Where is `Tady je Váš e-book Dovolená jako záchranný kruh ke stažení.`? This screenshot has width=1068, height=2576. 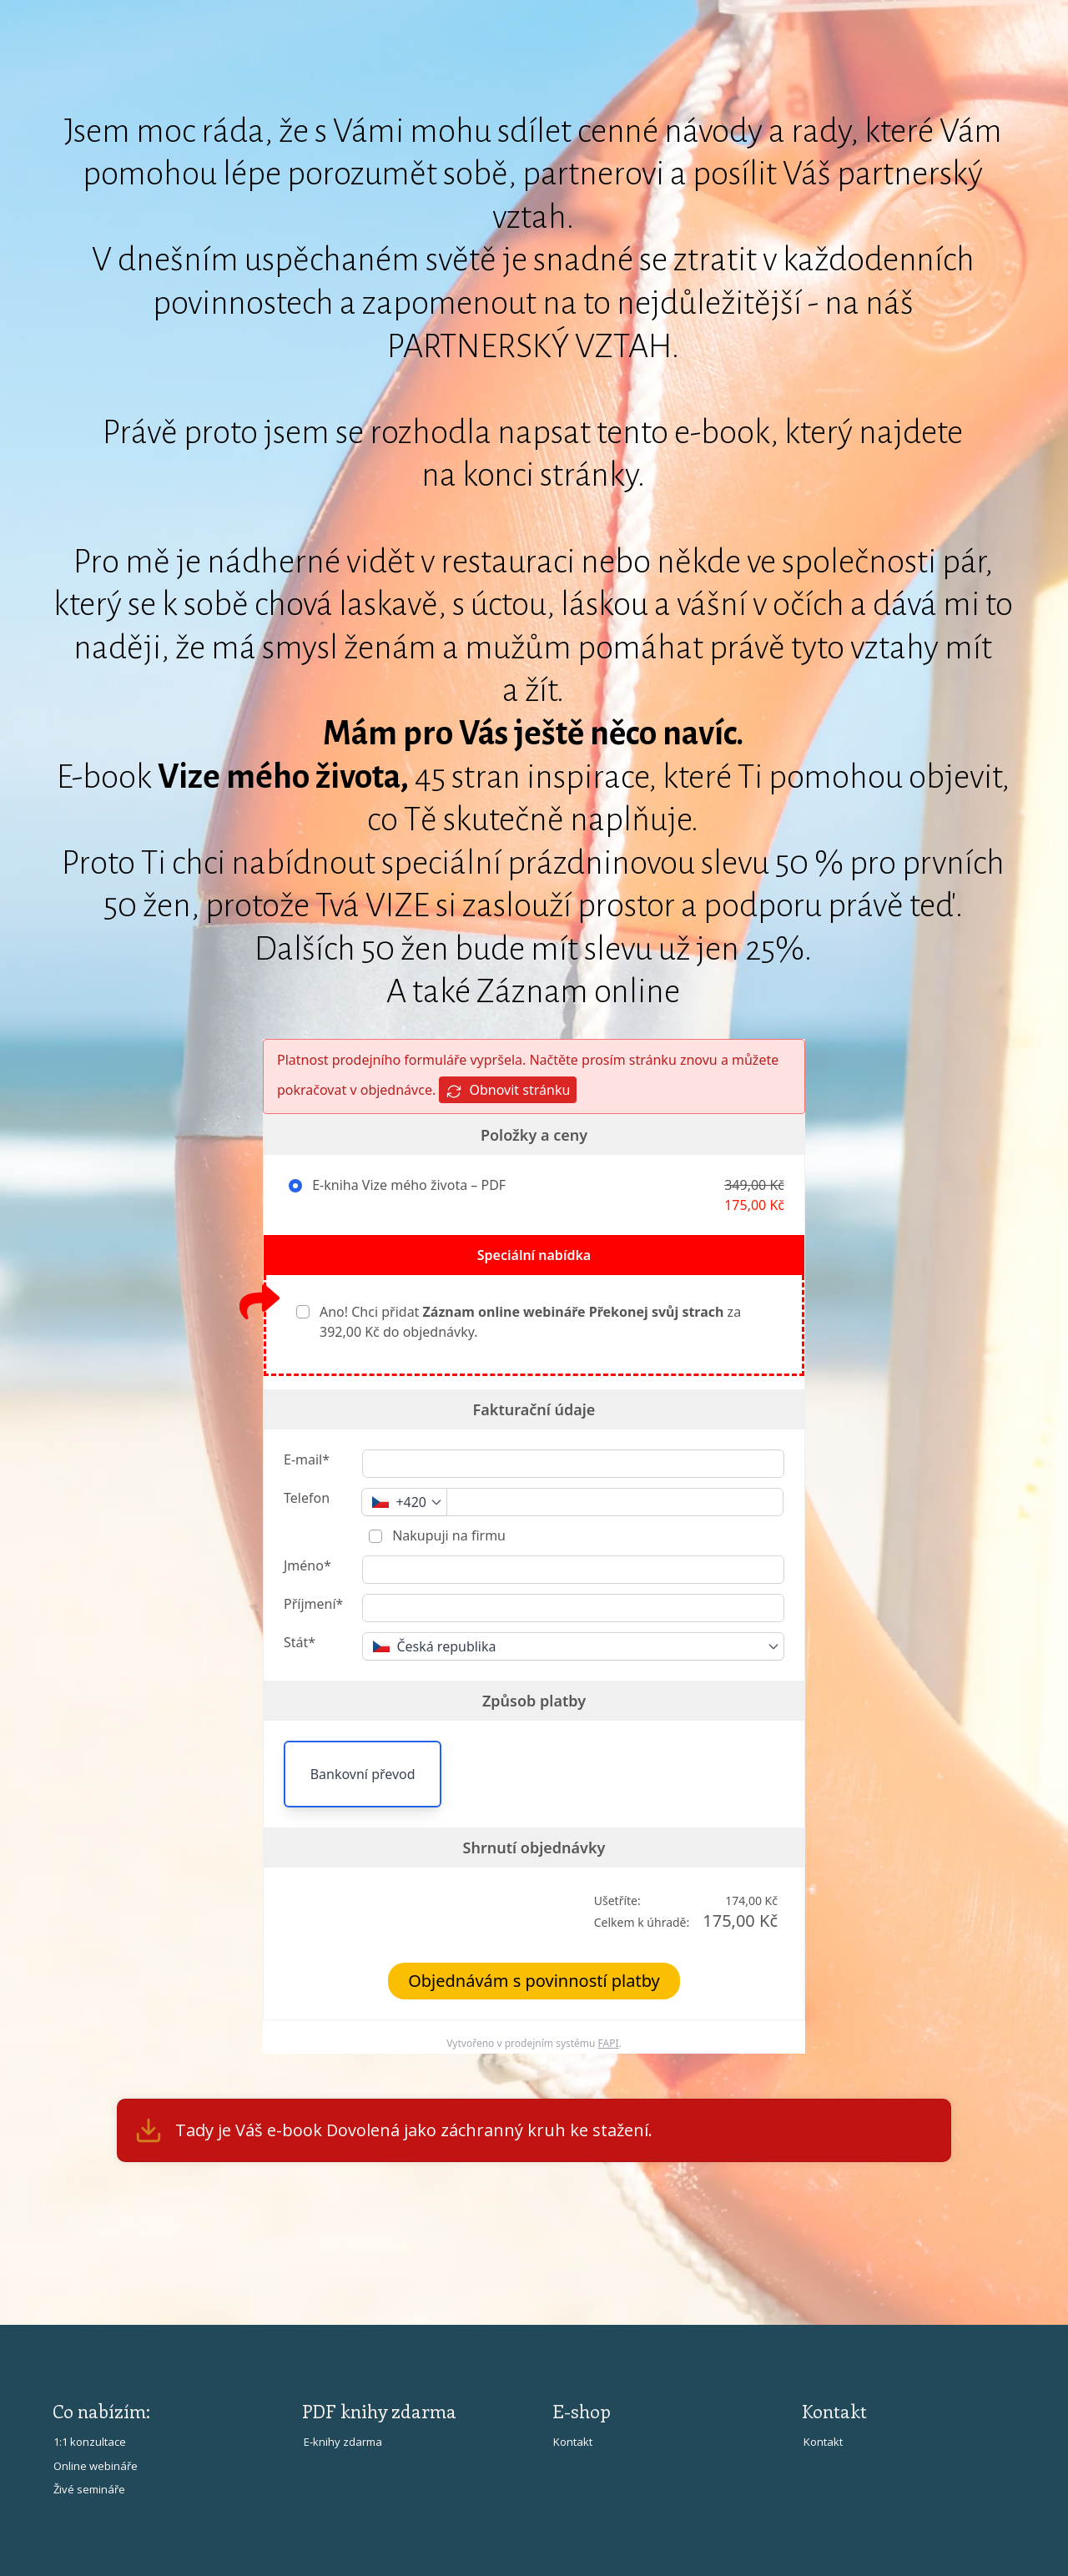 Tady je Váš e-book Dovolená jako záchranný kruh ke stažení. is located at coordinates (413, 2130).